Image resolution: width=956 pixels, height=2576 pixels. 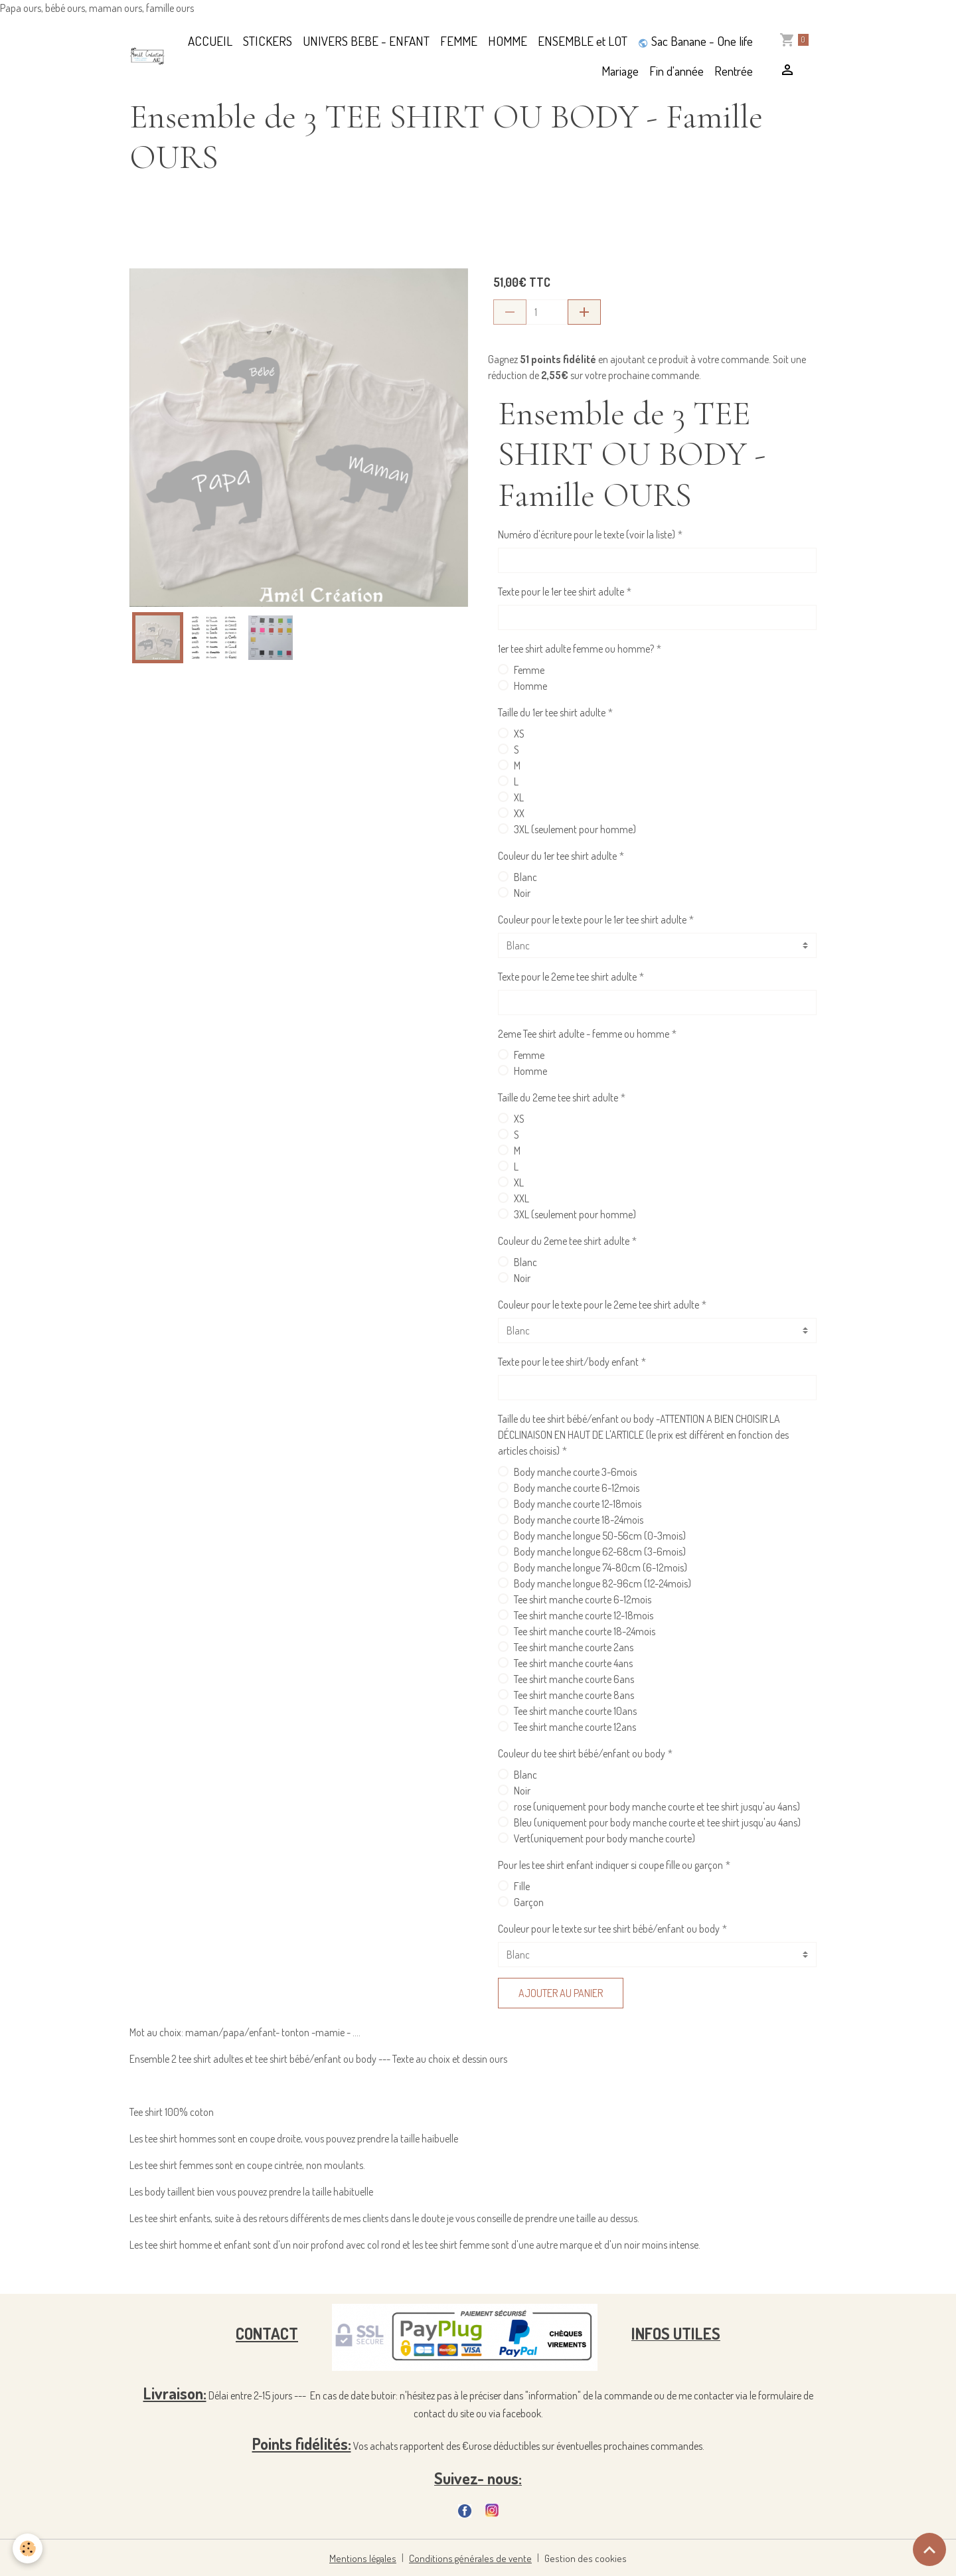 I want to click on Gestion des cookies, so click(x=583, y=2557).